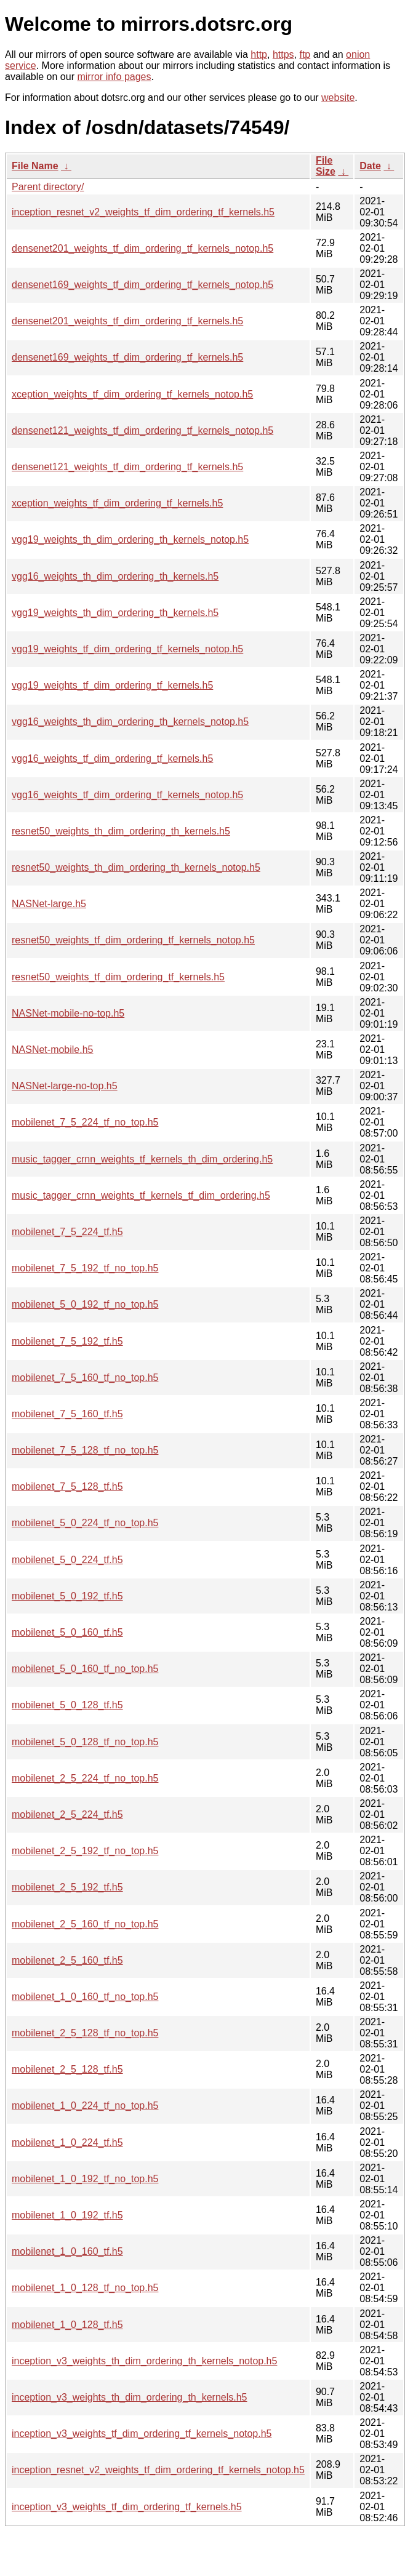  Describe the element at coordinates (67, 1596) in the screenshot. I see `mobilenet_5_0_192_tf.h5` at that location.